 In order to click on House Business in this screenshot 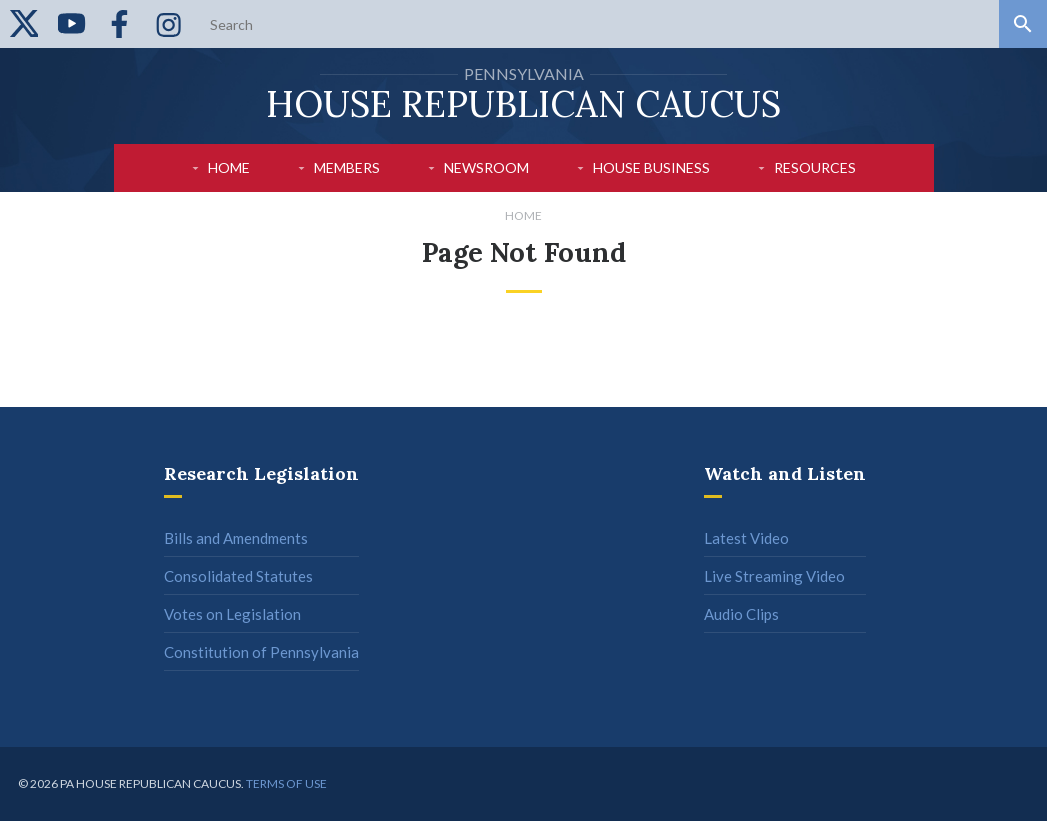, I will do `click(651, 167)`.